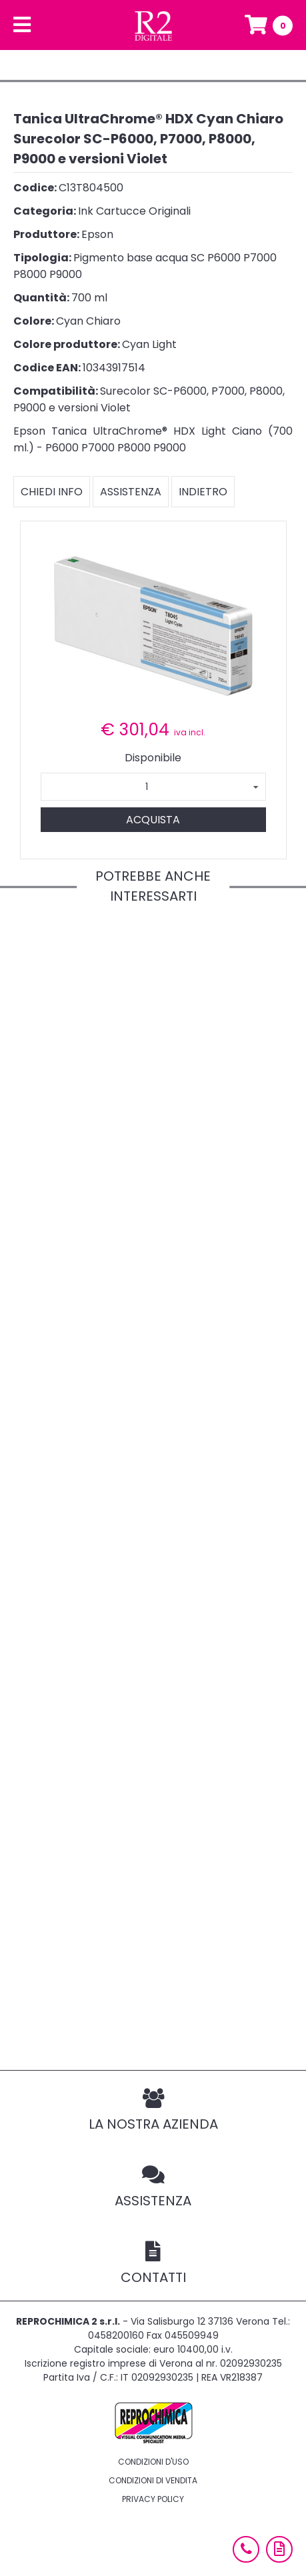 This screenshot has width=306, height=2576. I want to click on Chiedi info, so click(52, 491).